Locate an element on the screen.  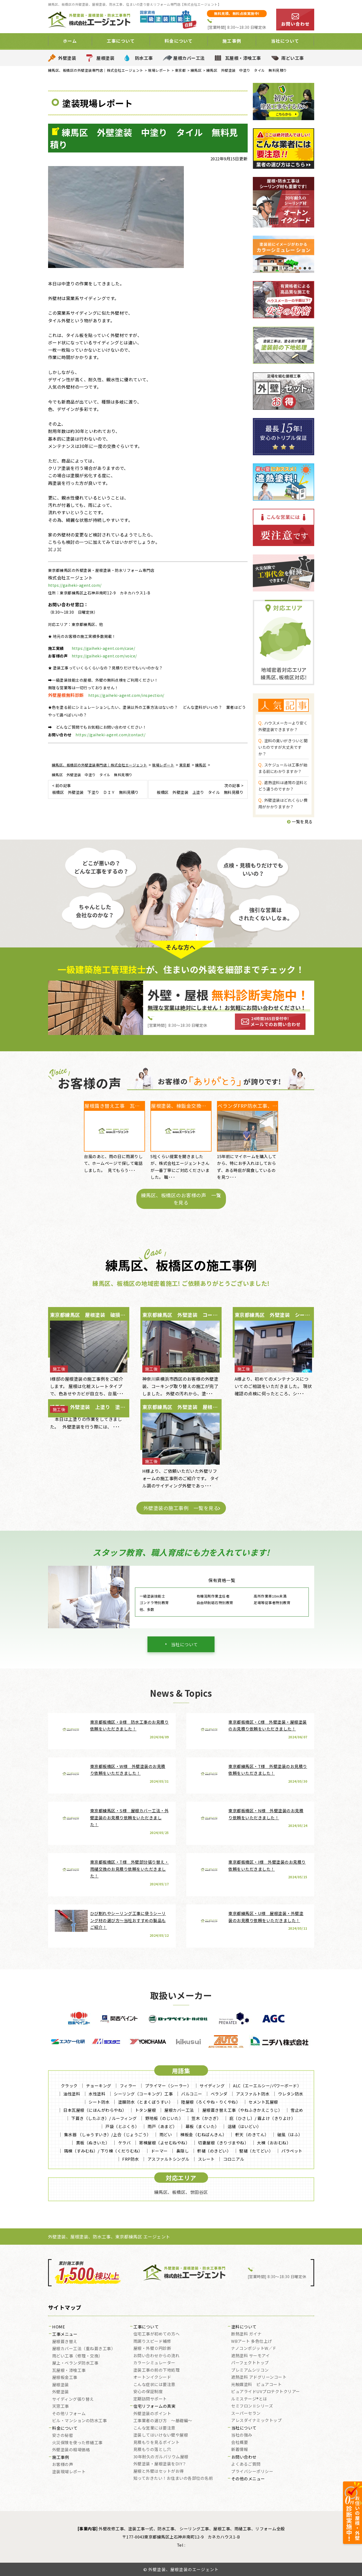
バルコニー is located at coordinates (191, 2094).